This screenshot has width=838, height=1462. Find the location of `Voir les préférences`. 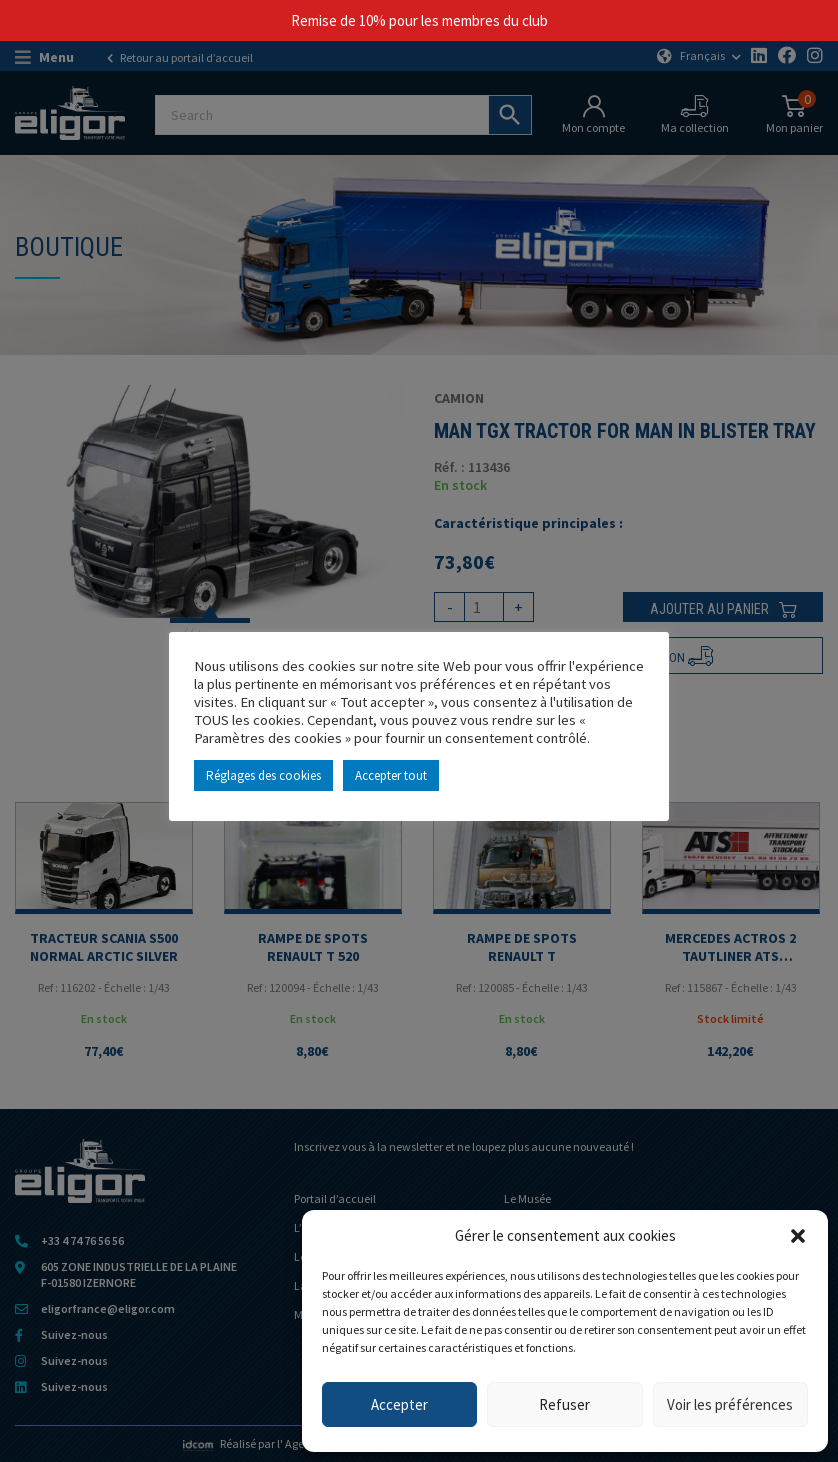

Voir les préférences is located at coordinates (730, 1404).